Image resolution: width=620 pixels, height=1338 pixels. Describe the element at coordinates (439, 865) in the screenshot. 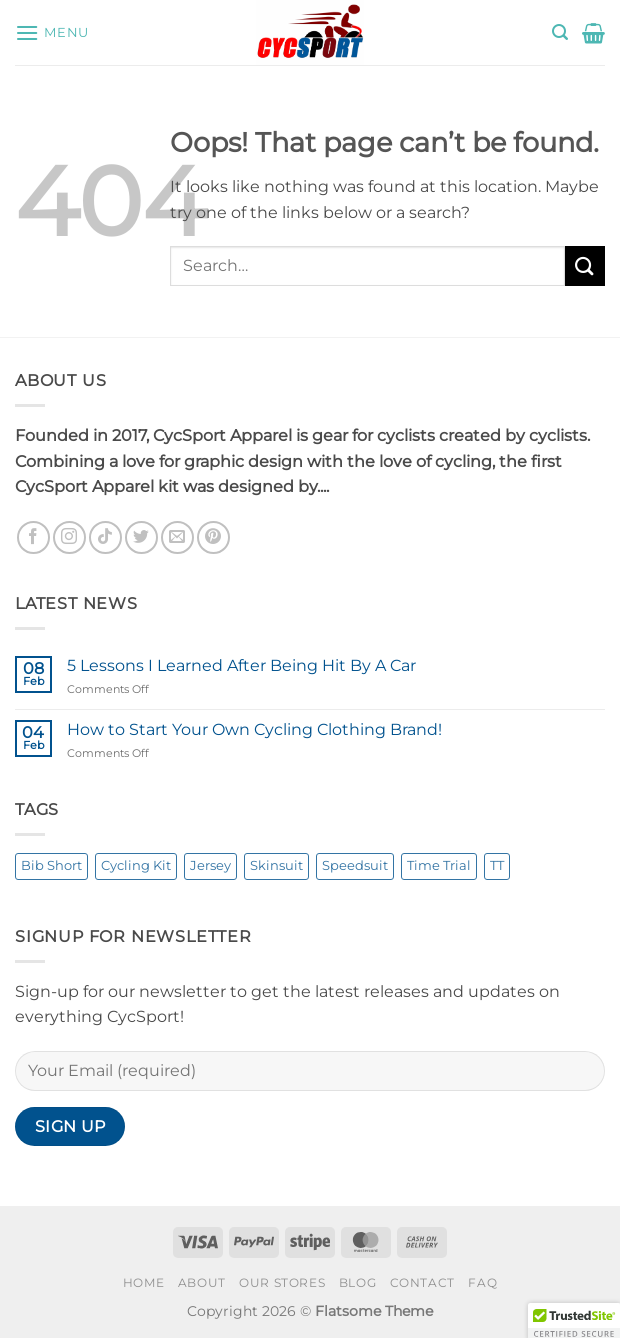

I see `Time Trial [Time Trial (1 product)]` at that location.